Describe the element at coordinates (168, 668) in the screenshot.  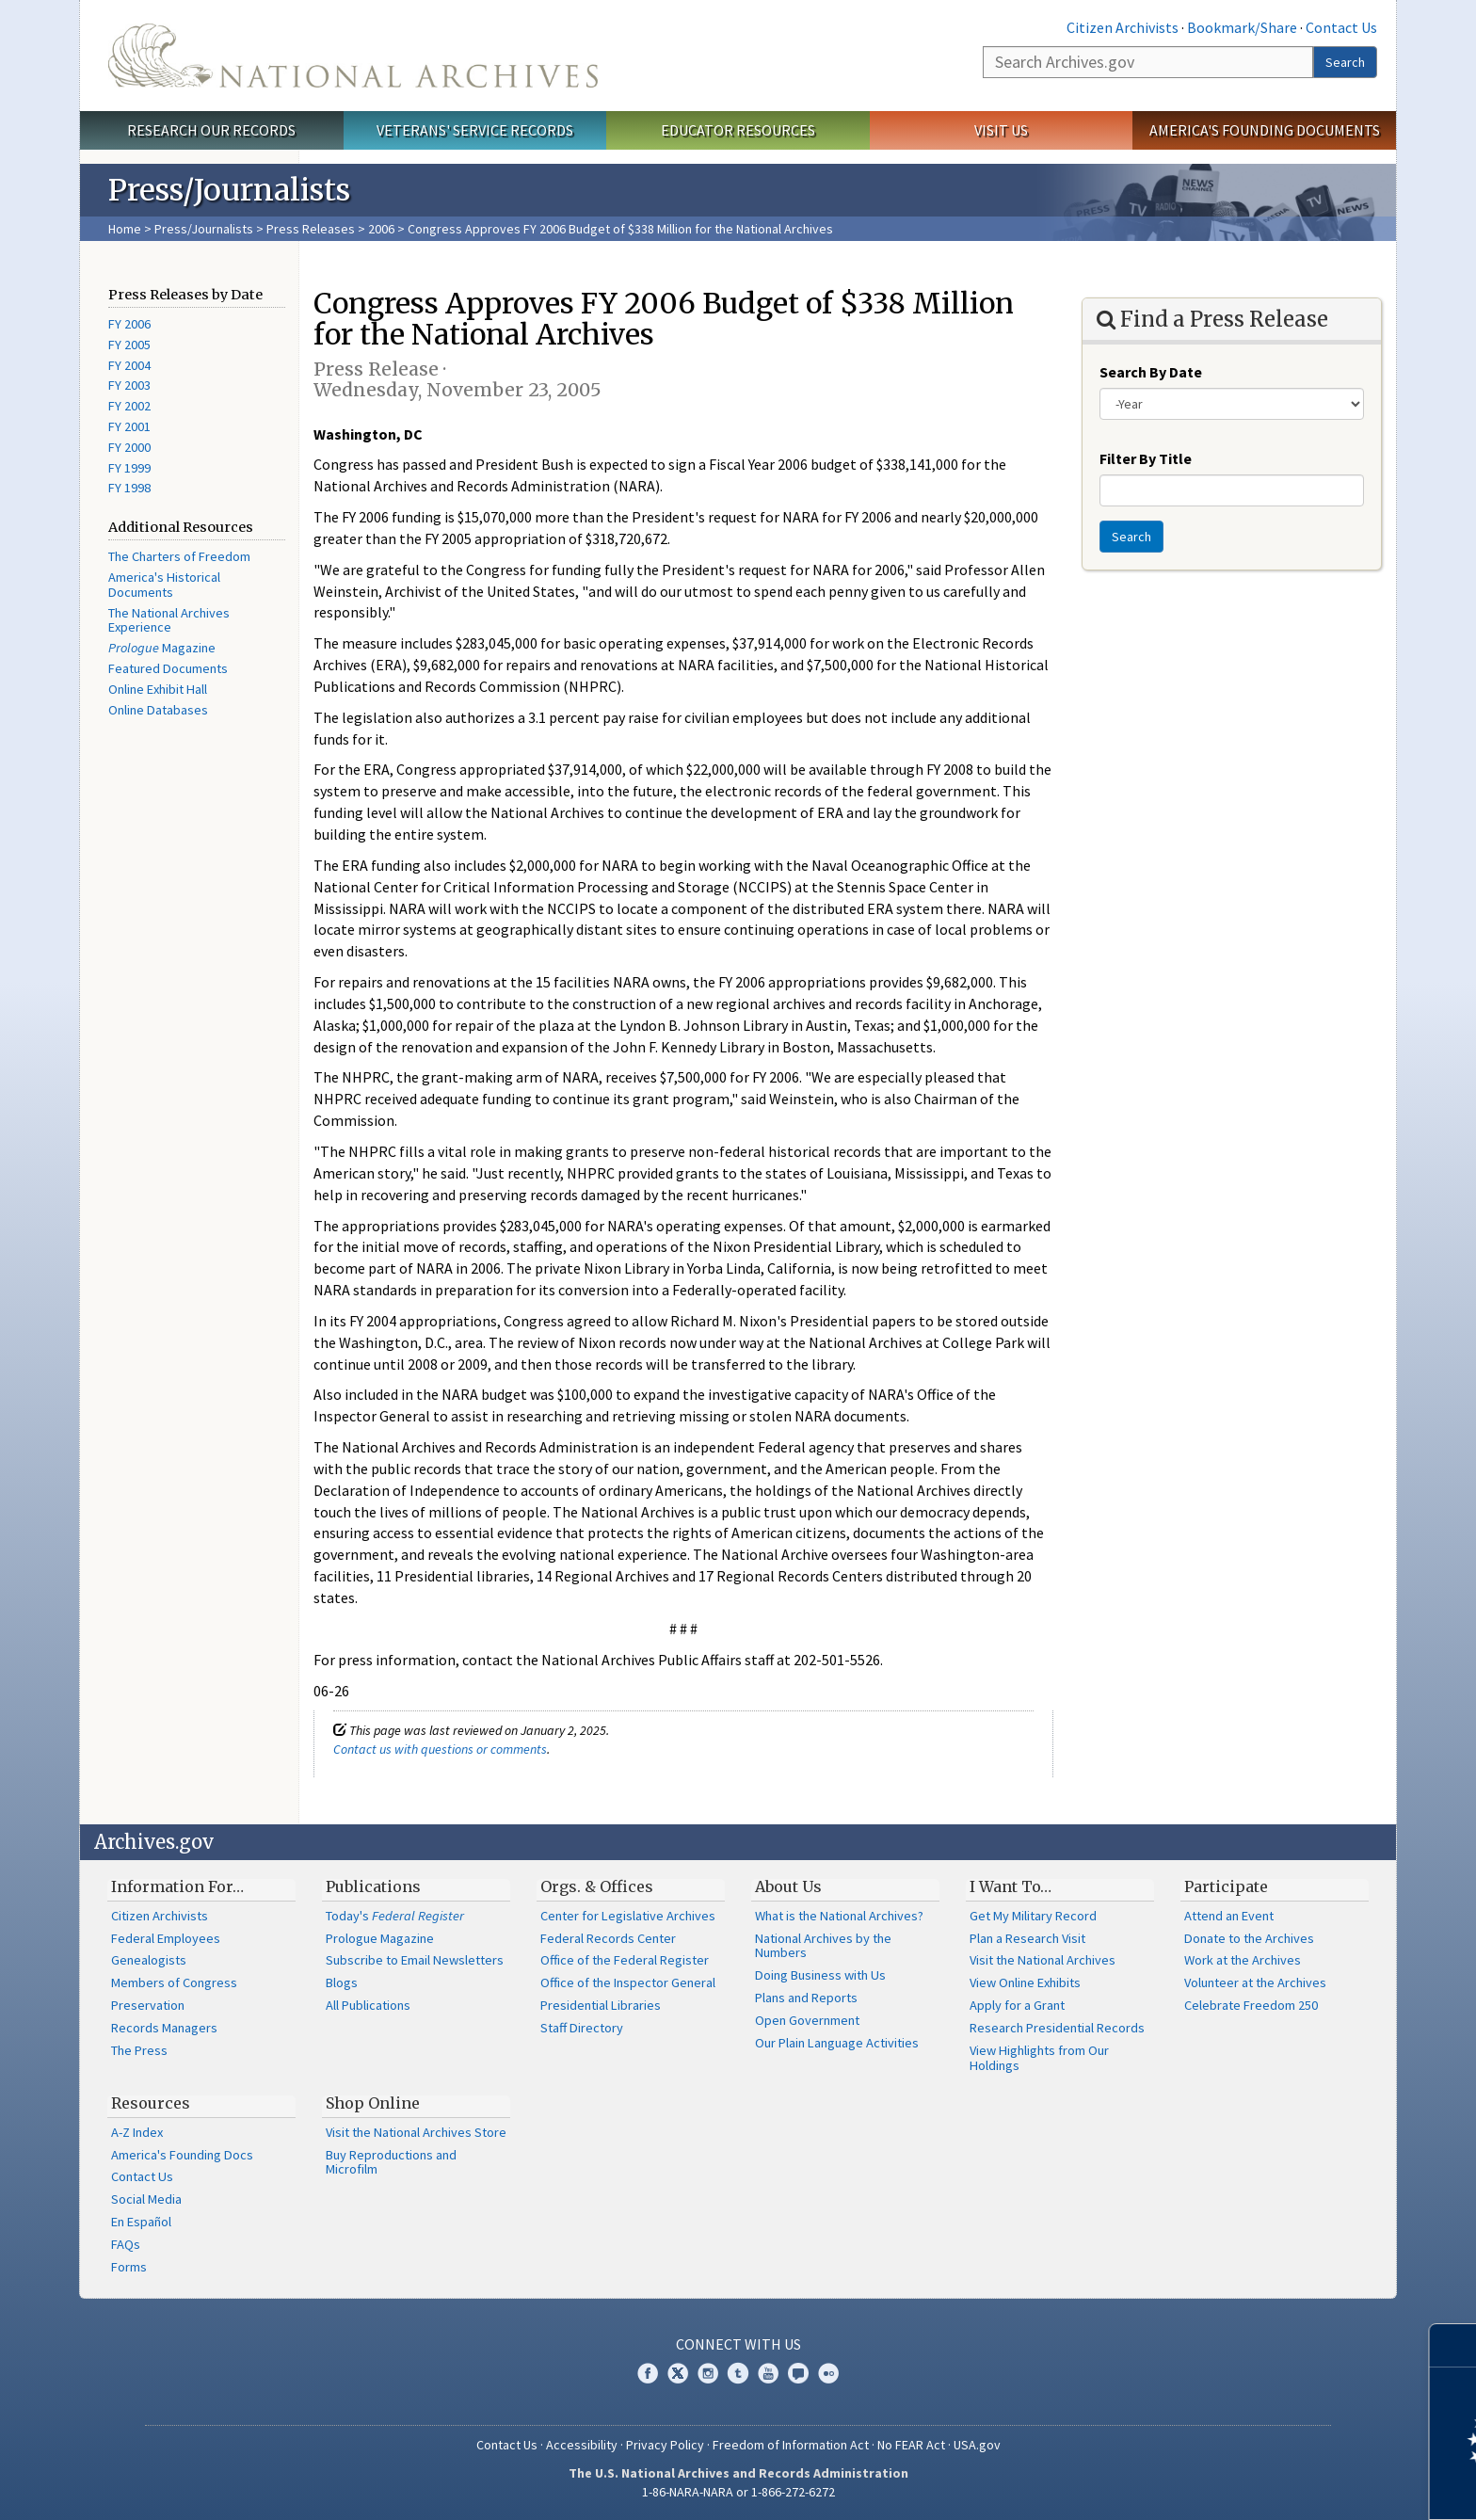
I see `Featured Documents` at that location.